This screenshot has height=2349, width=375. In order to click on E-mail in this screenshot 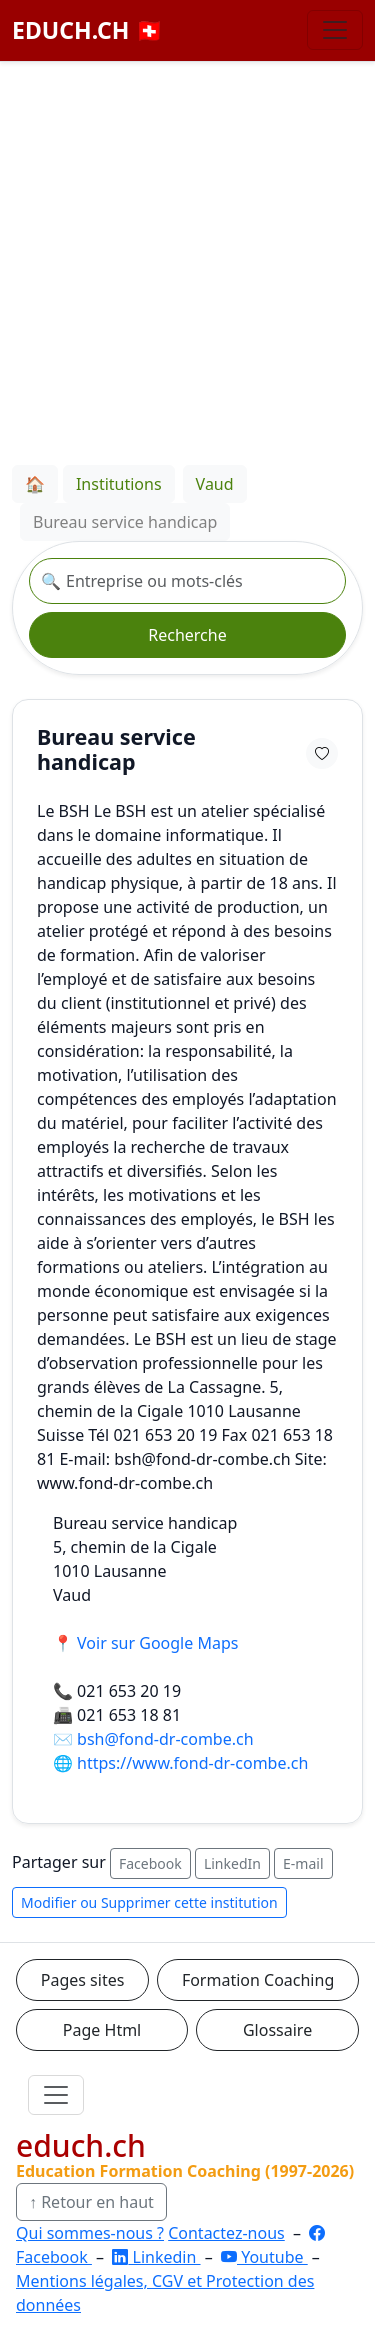, I will do `click(303, 1863)`.